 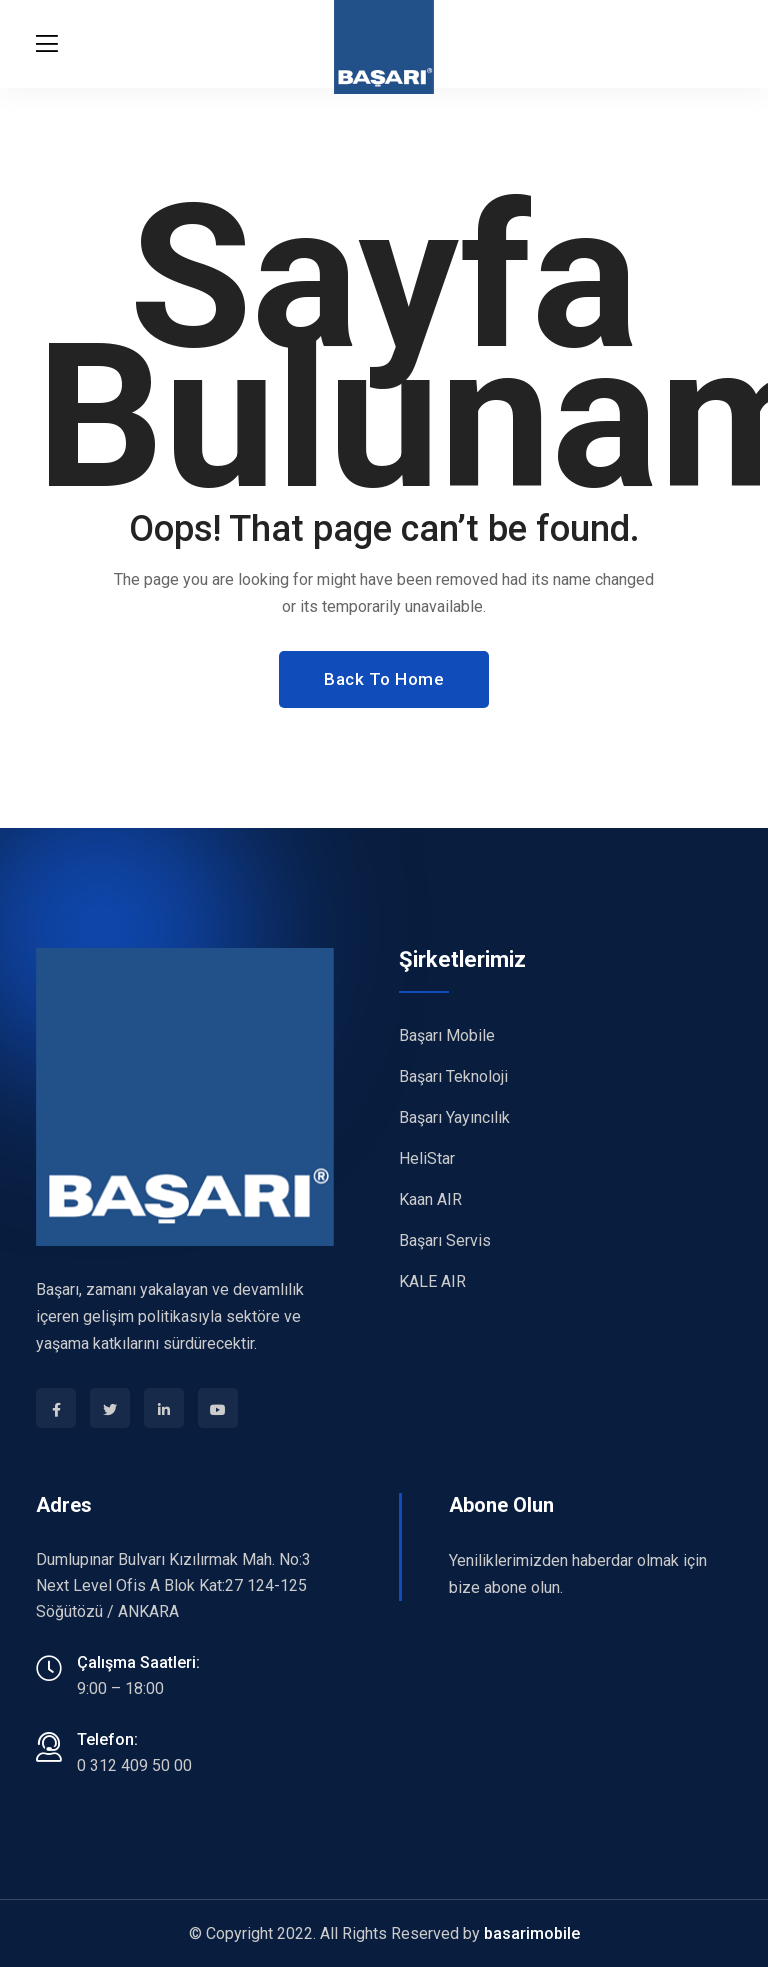 What do you see at coordinates (432, 1281) in the screenshot?
I see `KALE AIR` at bounding box center [432, 1281].